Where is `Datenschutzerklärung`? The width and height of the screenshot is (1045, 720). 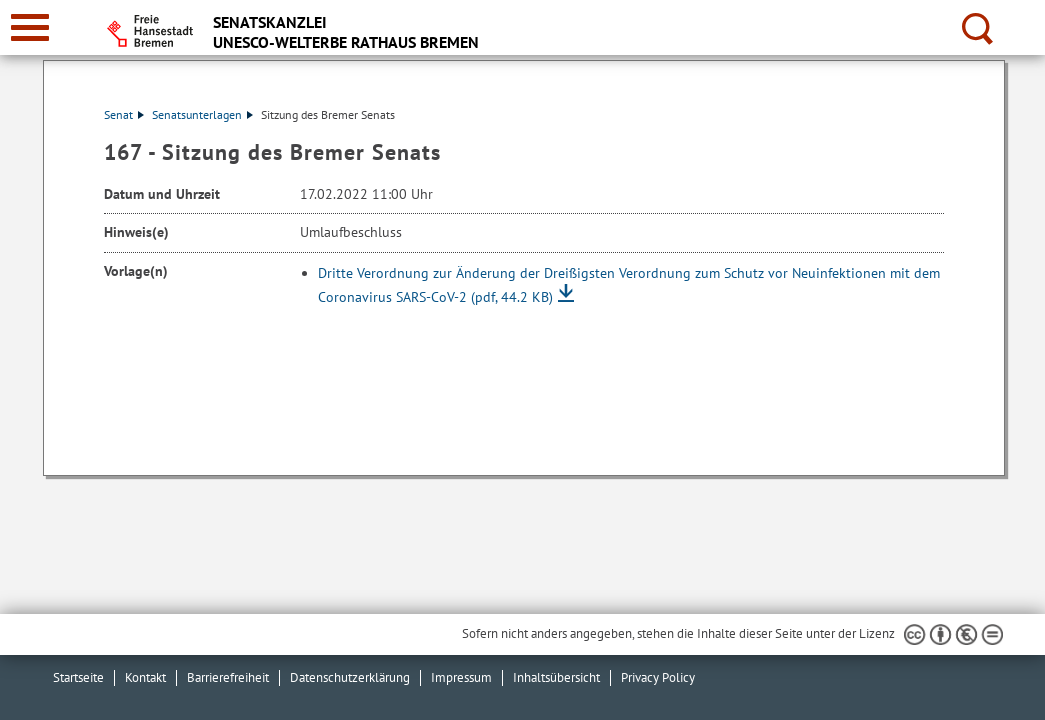
Datenschutzerklärung is located at coordinates (350, 677).